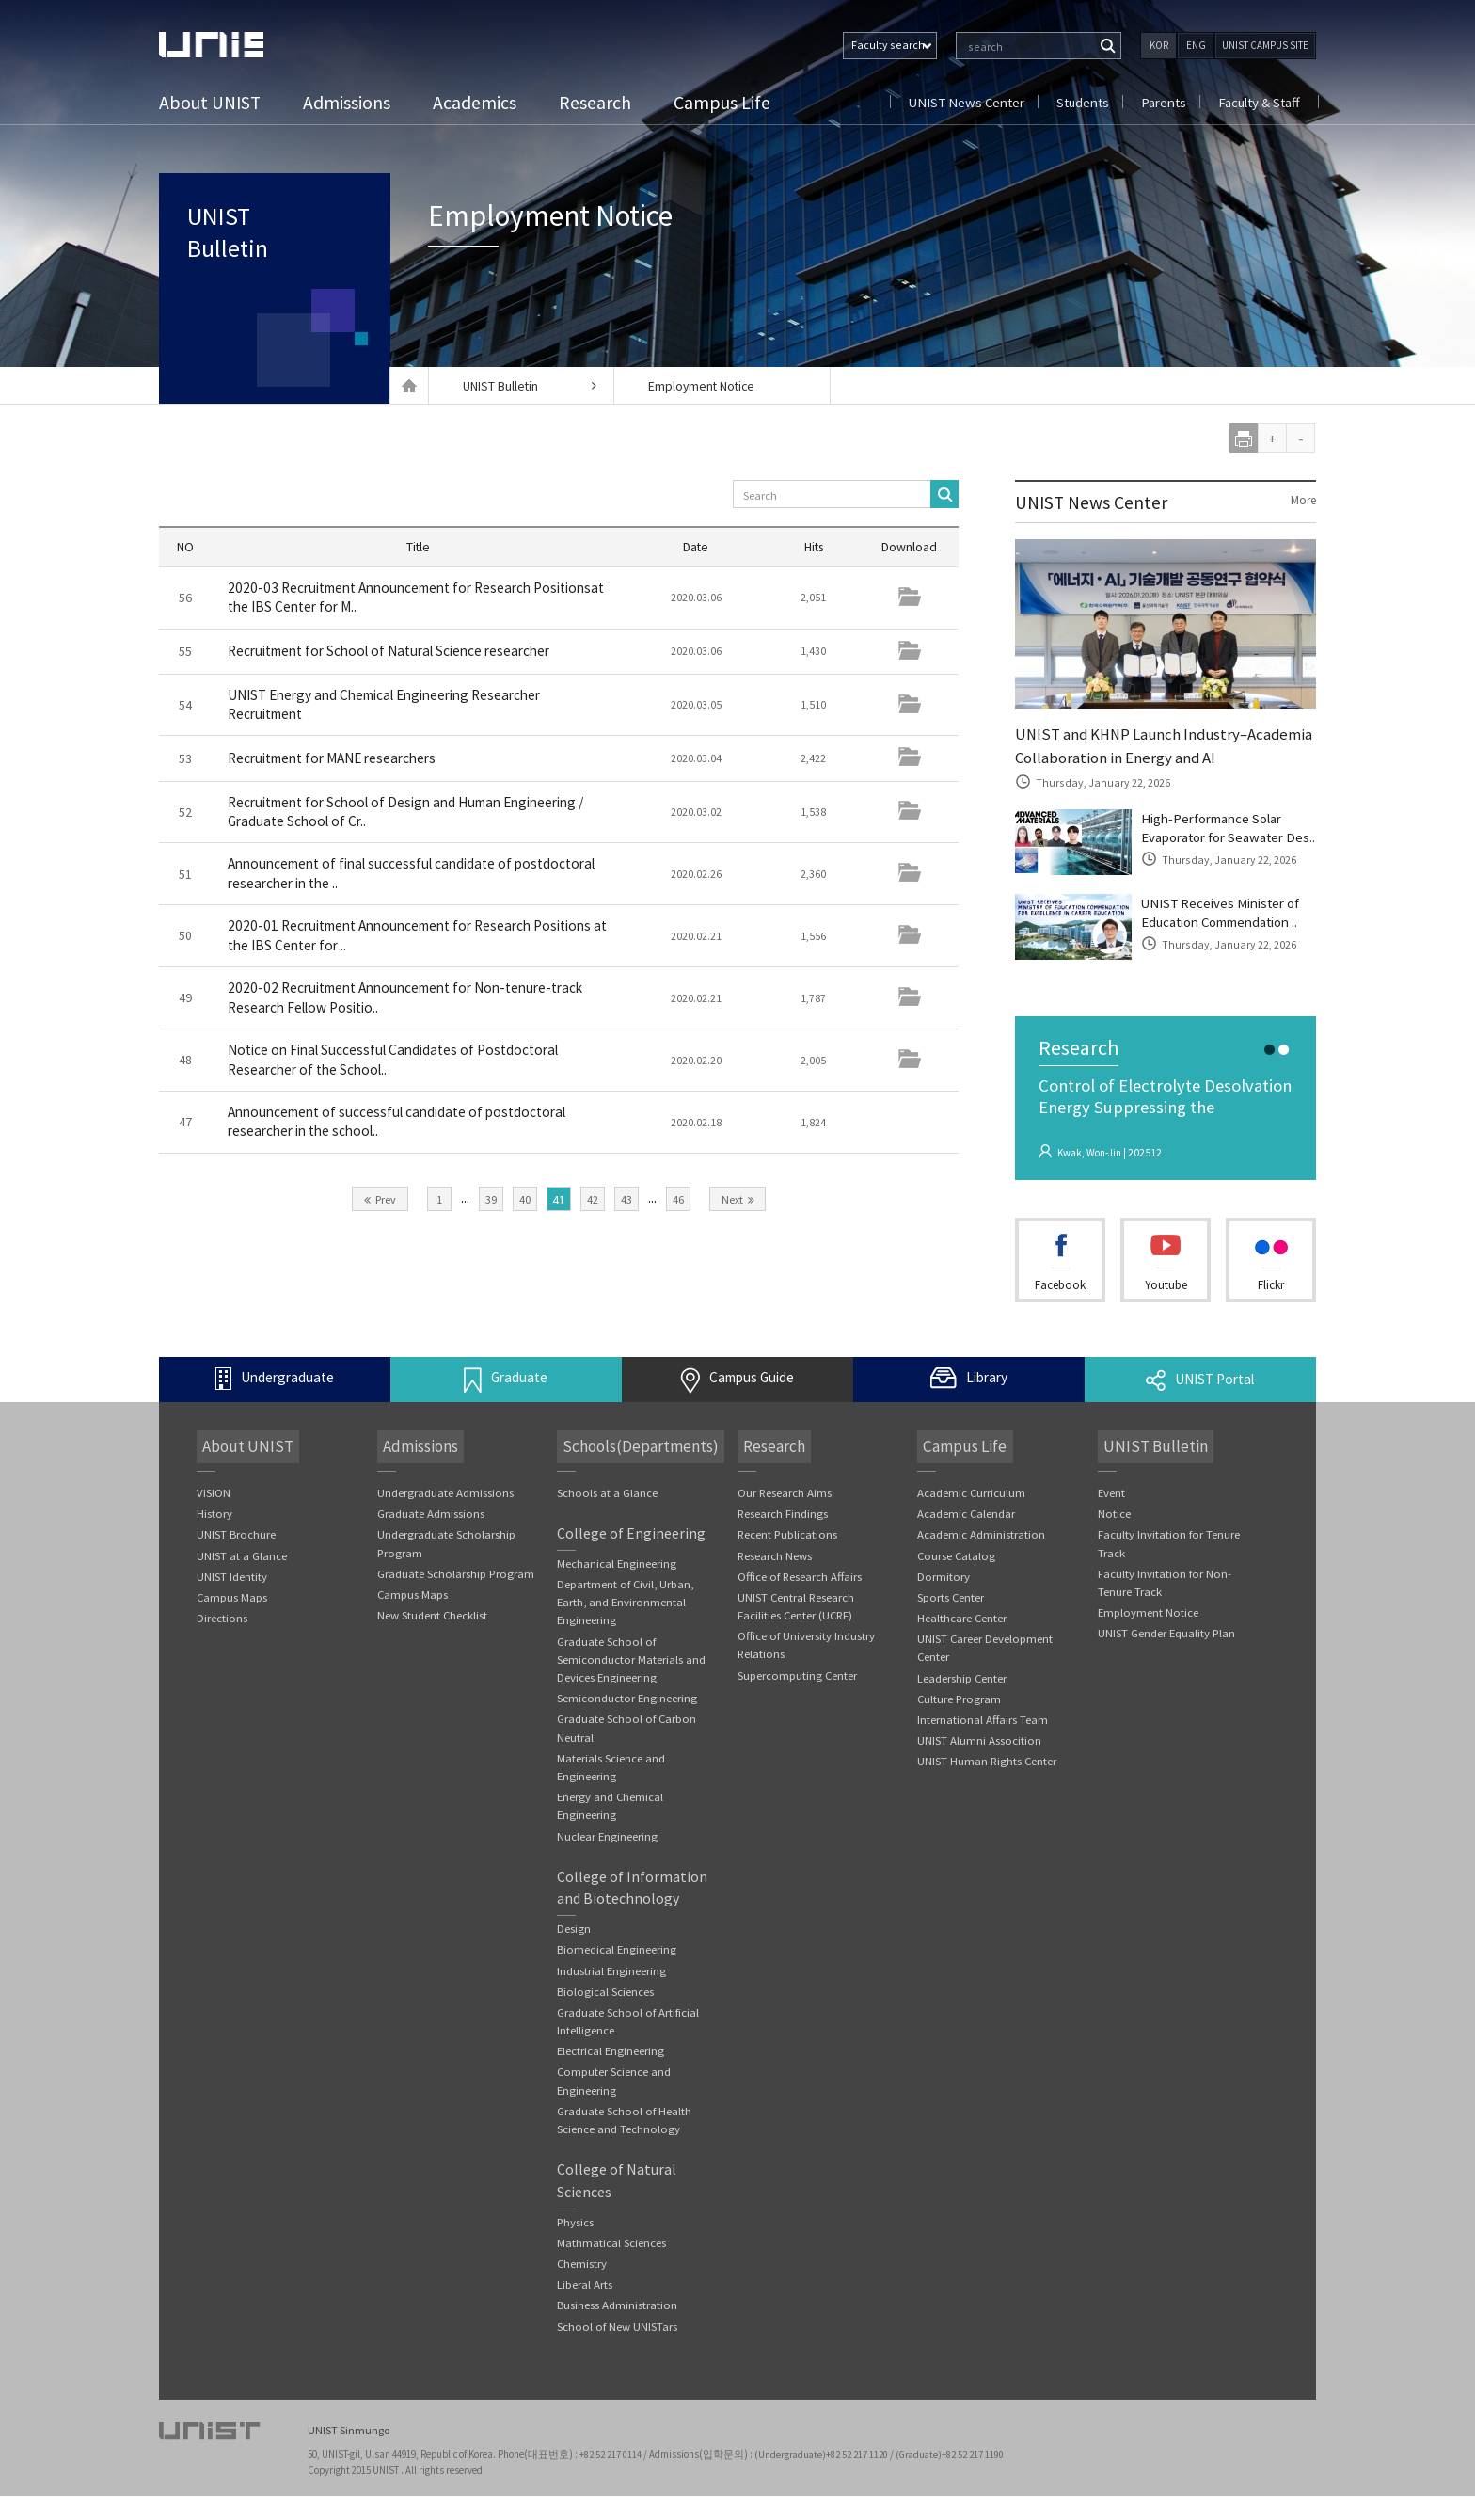  Describe the element at coordinates (248, 250) in the screenshot. I see `UNIST Bulletin` at that location.